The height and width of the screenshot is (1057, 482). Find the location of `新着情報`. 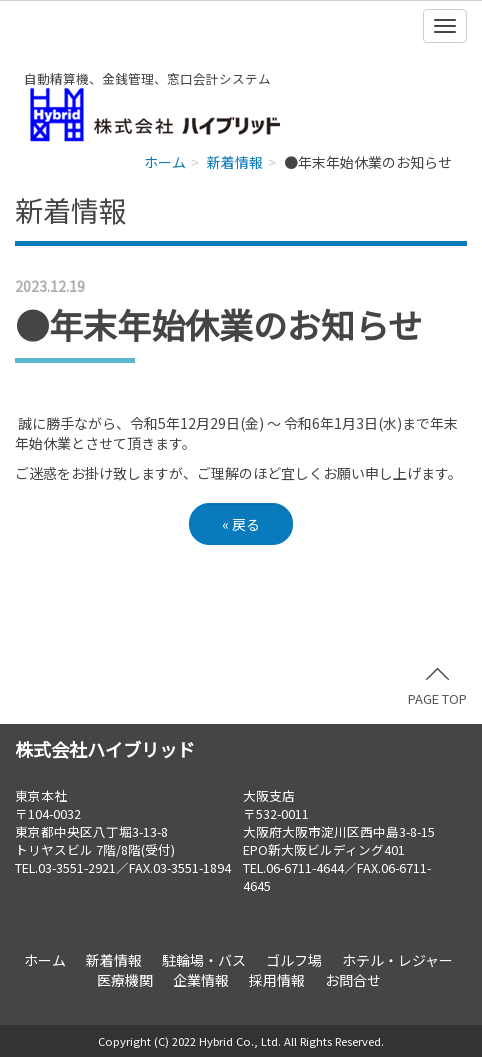

新着情報 is located at coordinates (235, 162).